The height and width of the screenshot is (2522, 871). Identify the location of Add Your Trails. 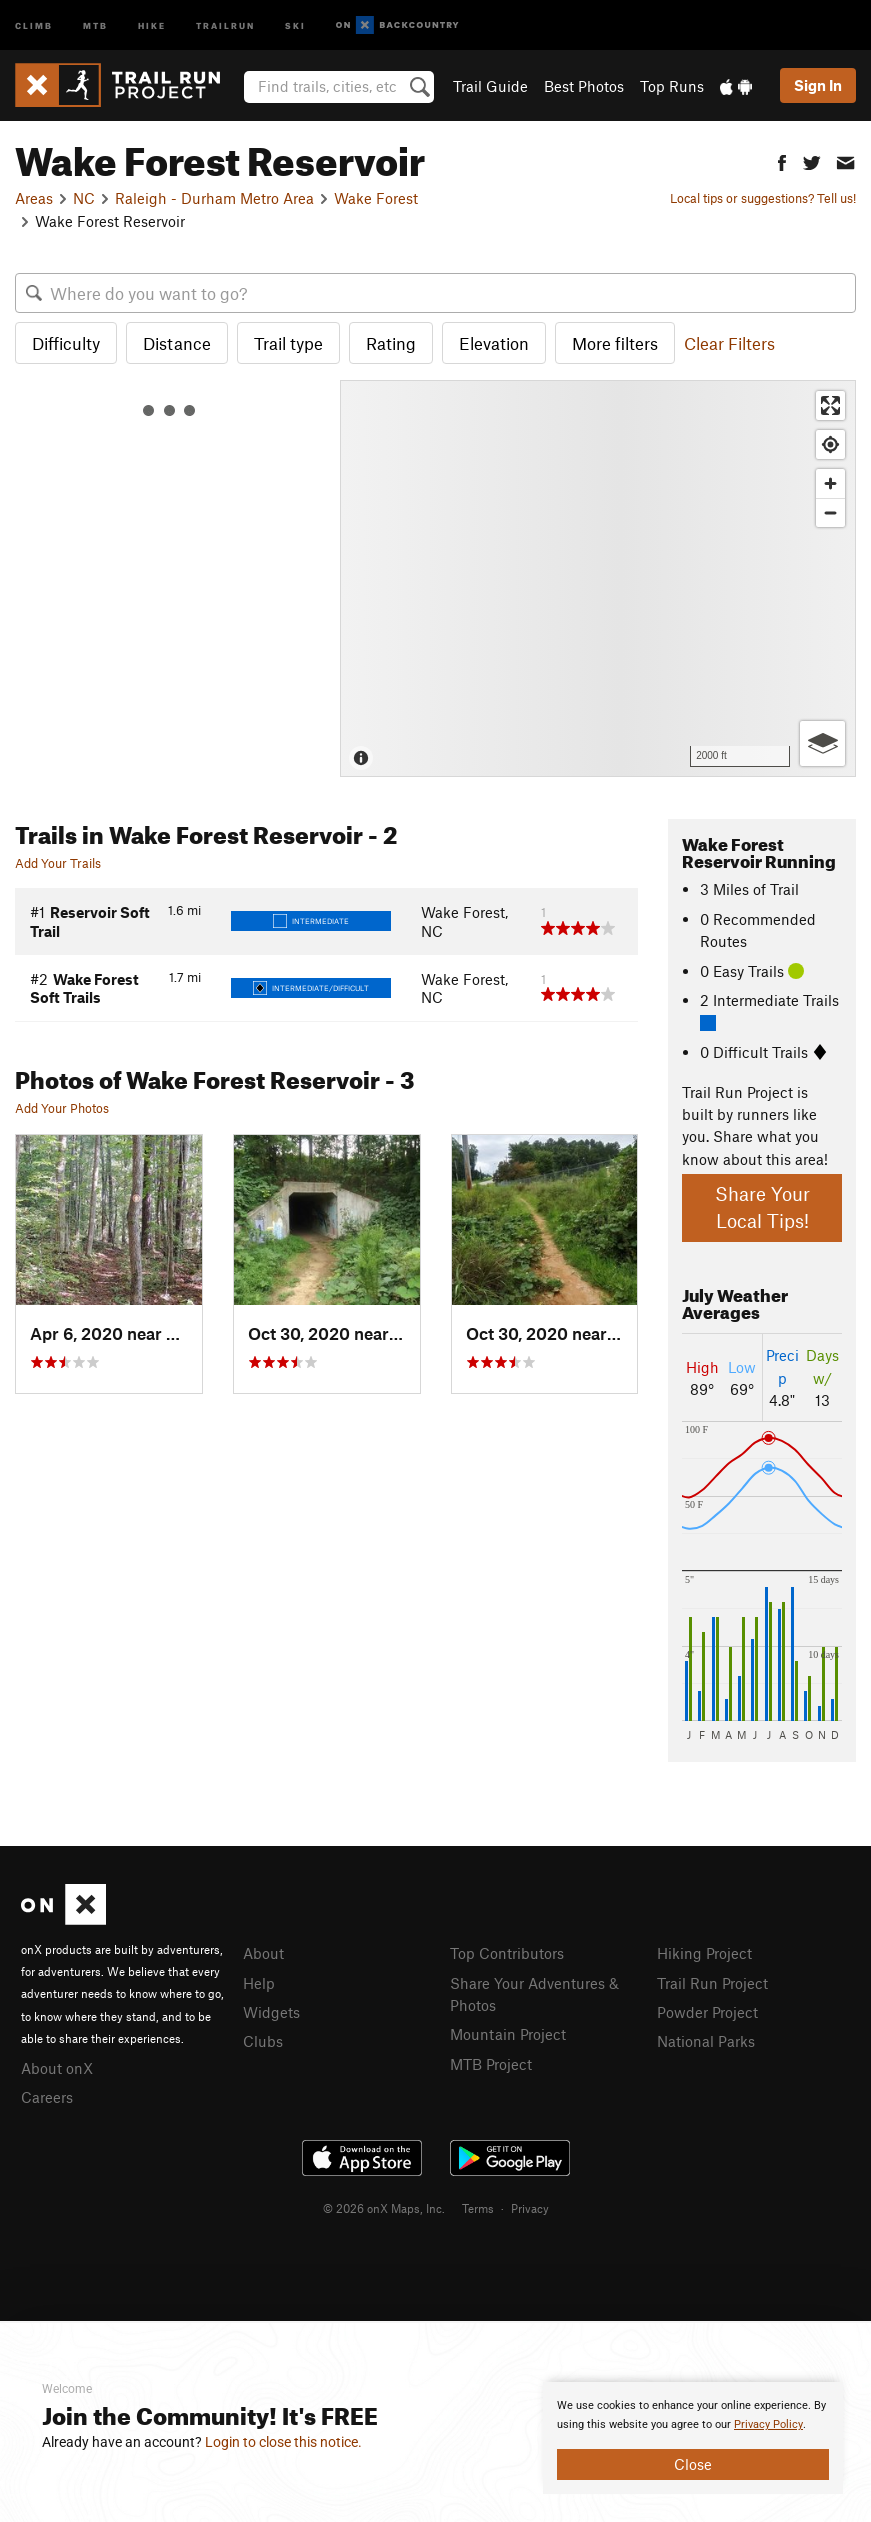
(58, 863).